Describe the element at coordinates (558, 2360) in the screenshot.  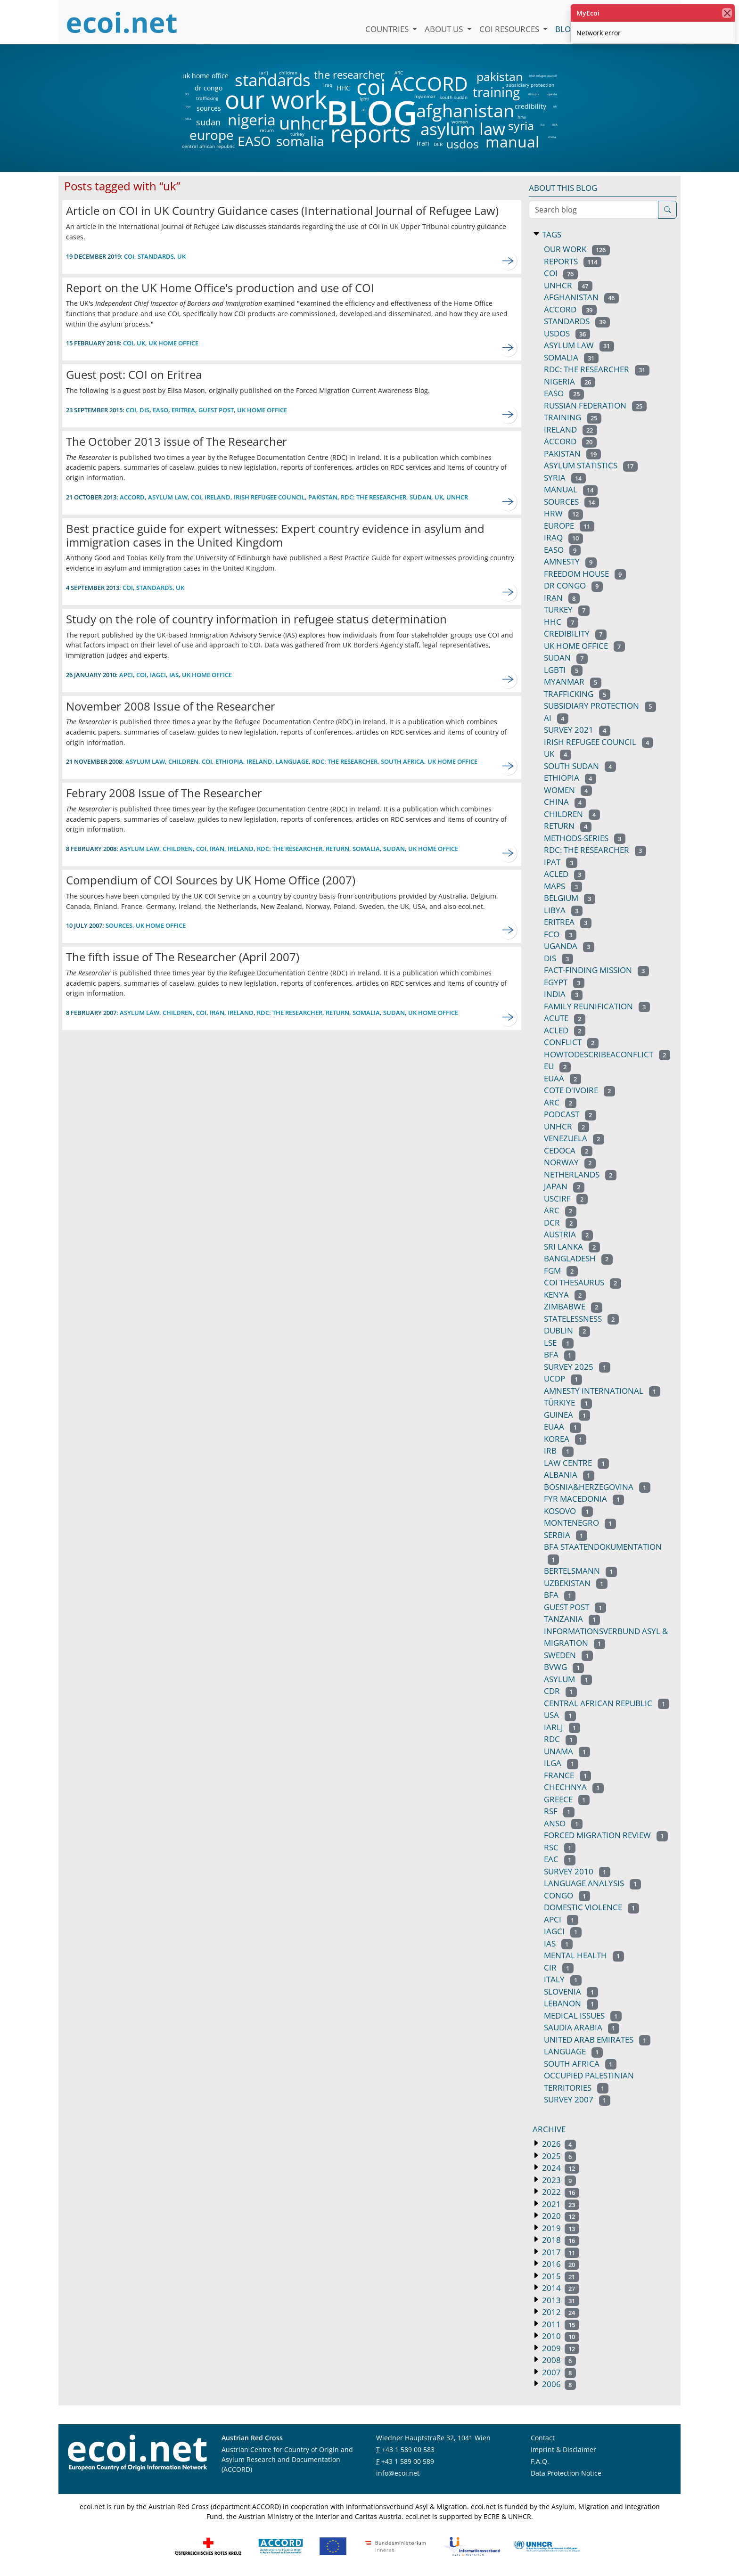
I see `2008` at that location.